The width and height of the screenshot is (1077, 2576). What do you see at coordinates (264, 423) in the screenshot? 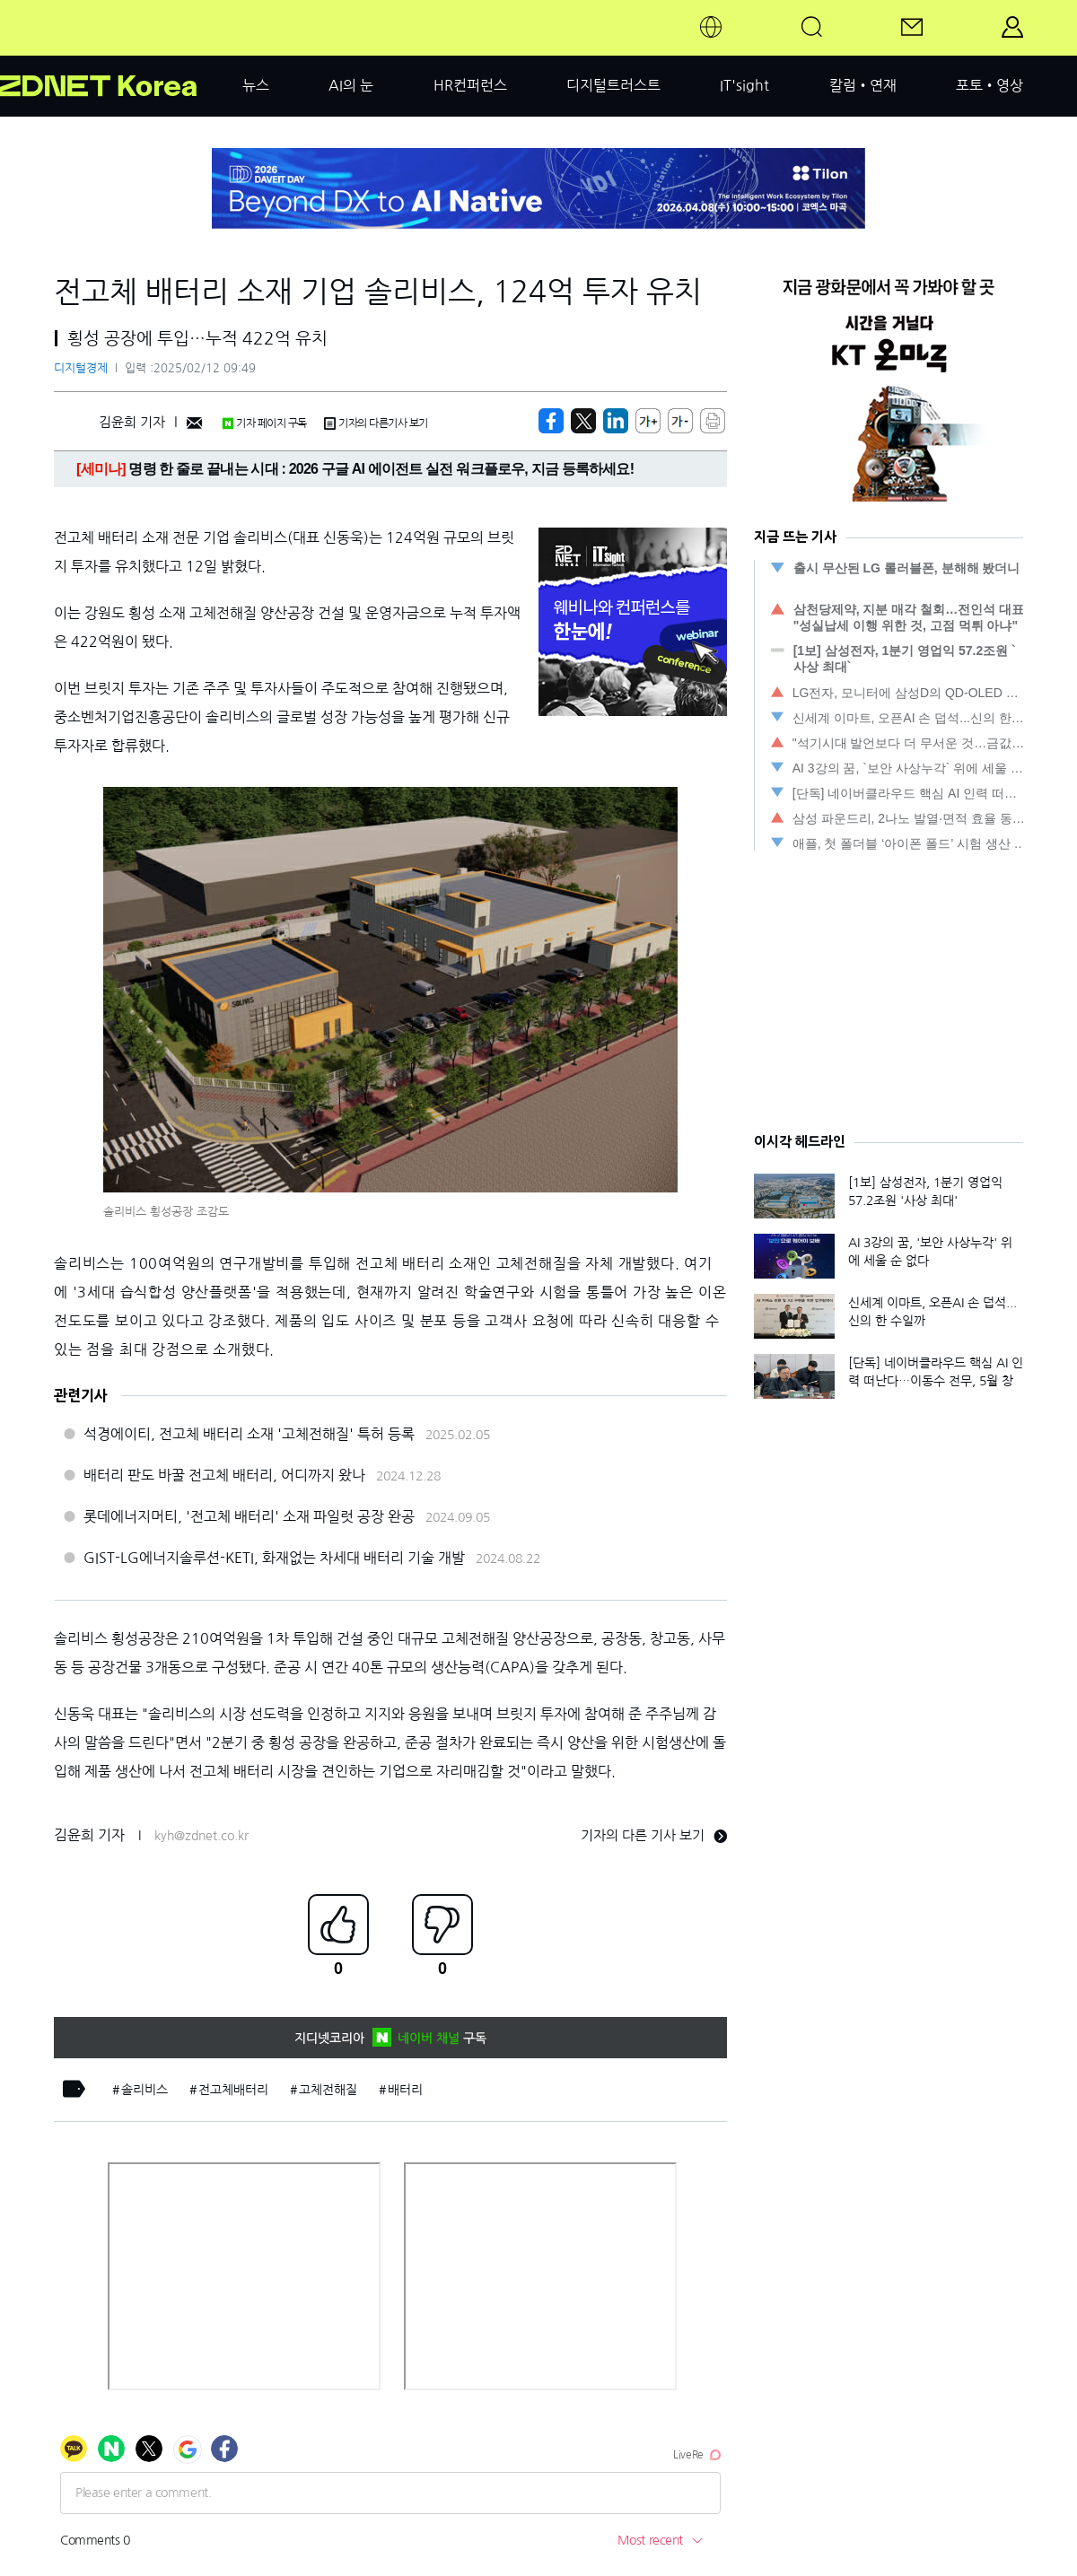
I see `기자 페이지 구독` at bounding box center [264, 423].